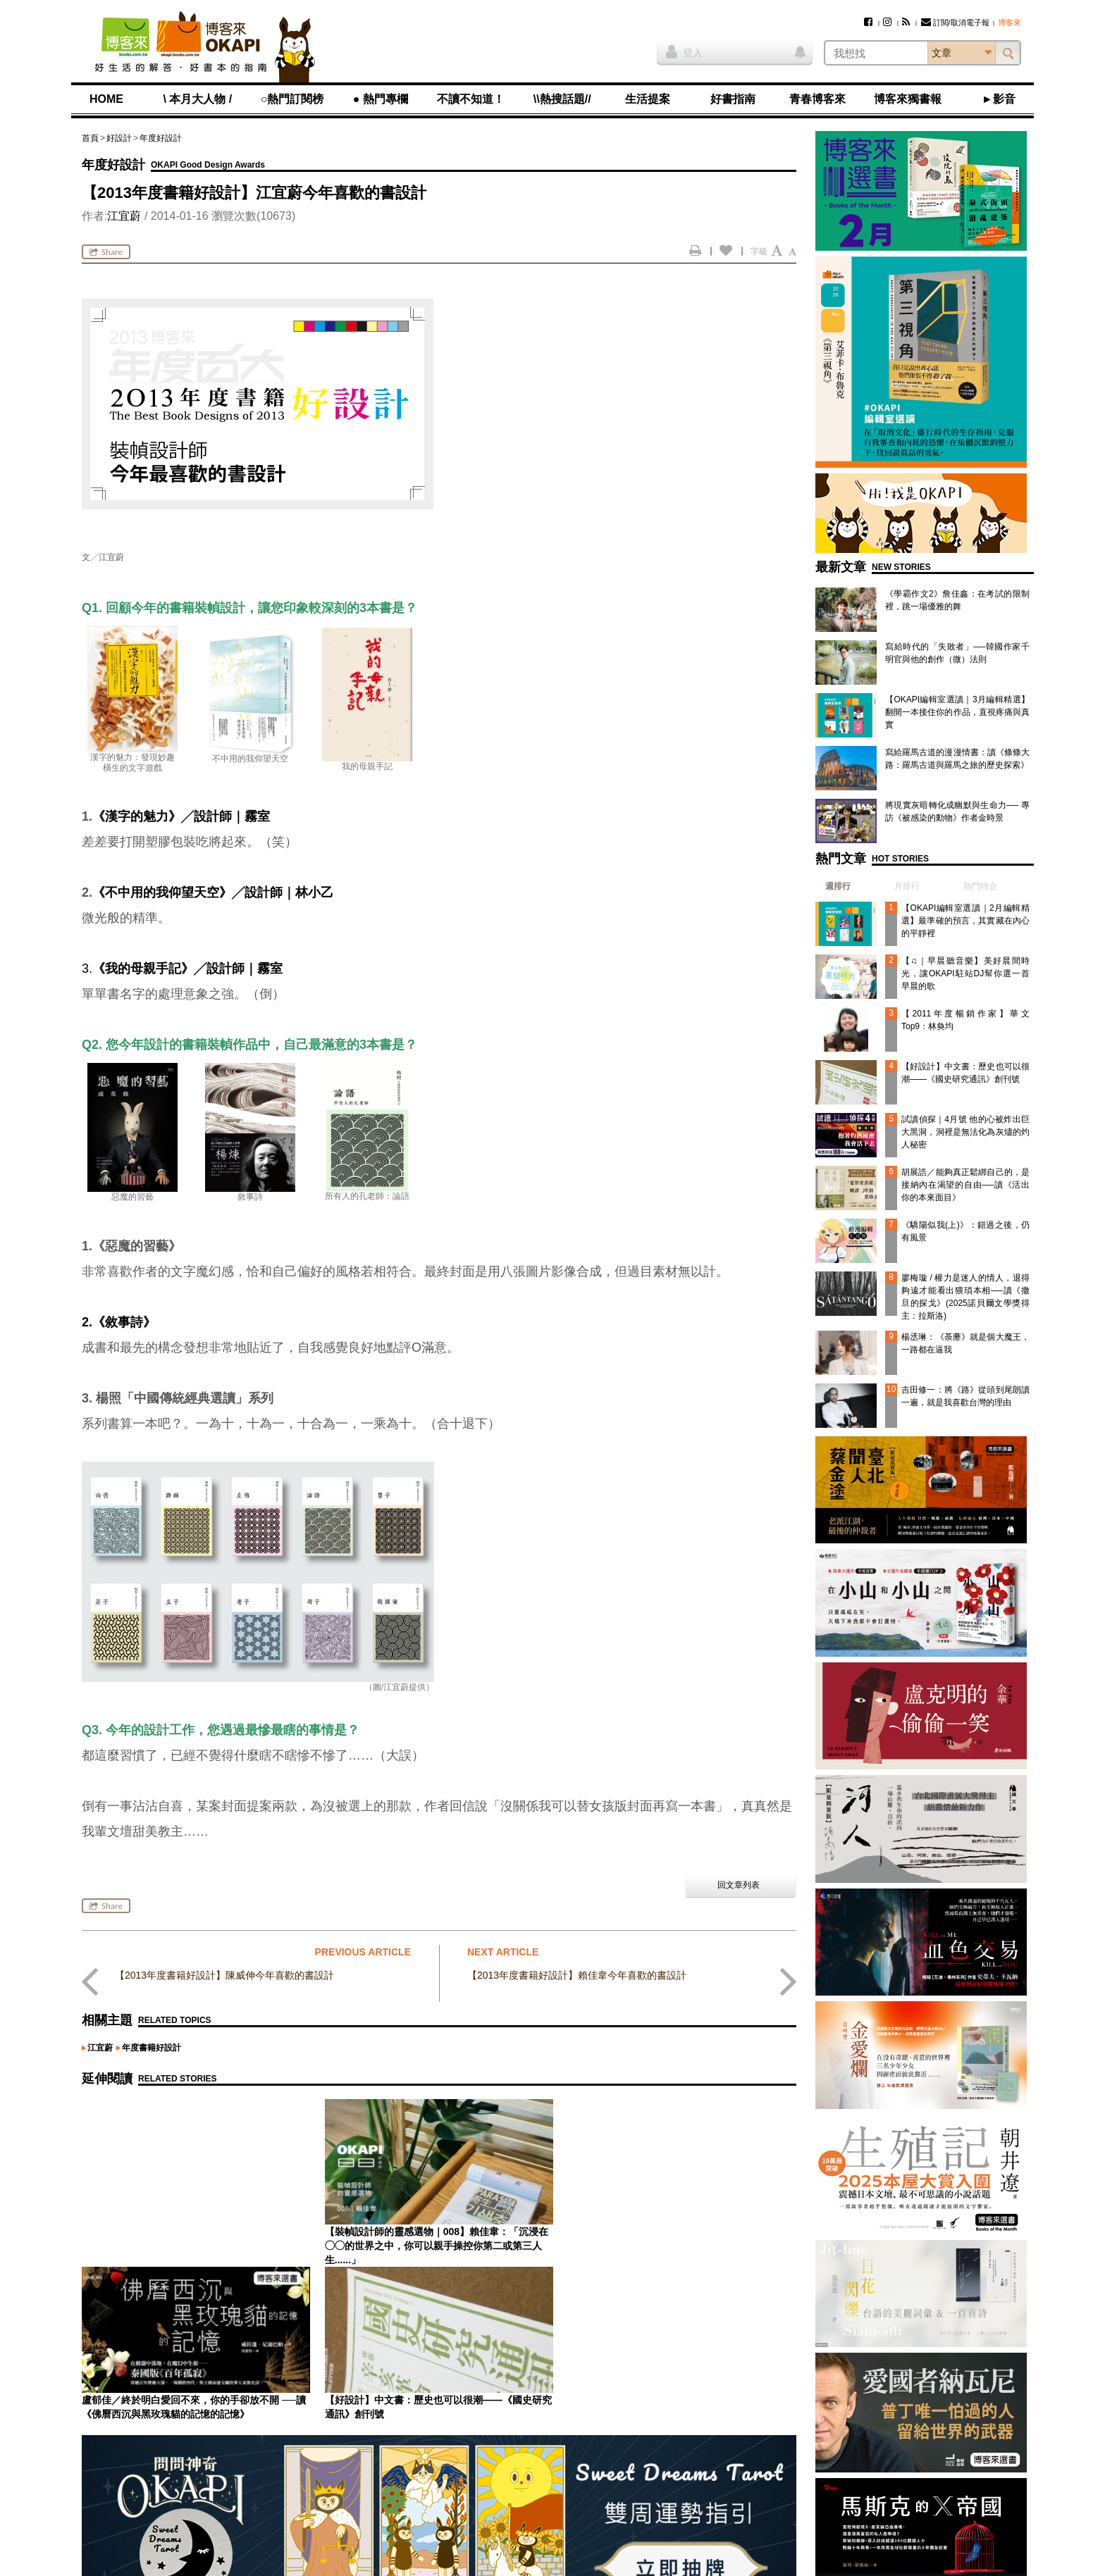  I want to click on 月排行 [presentation], so click(907, 886).